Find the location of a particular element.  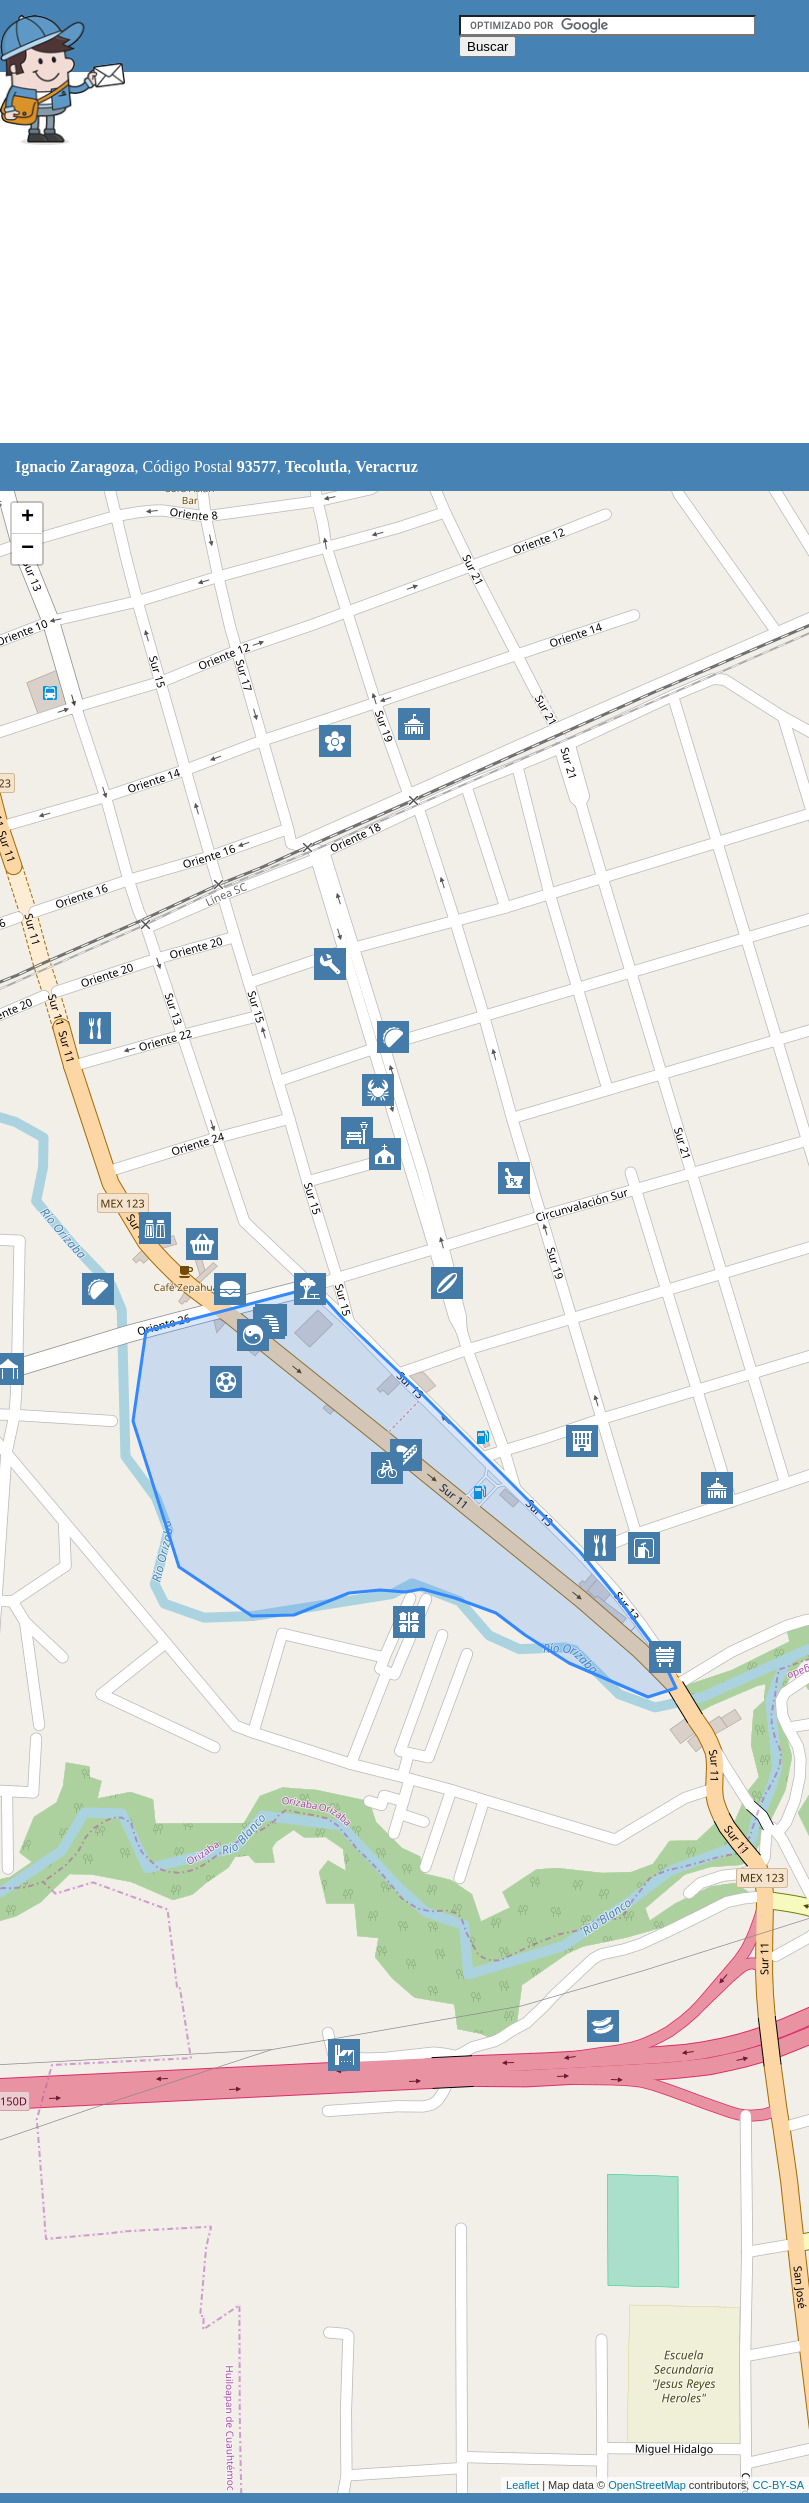

OpenStreetMap is located at coordinates (647, 2485).